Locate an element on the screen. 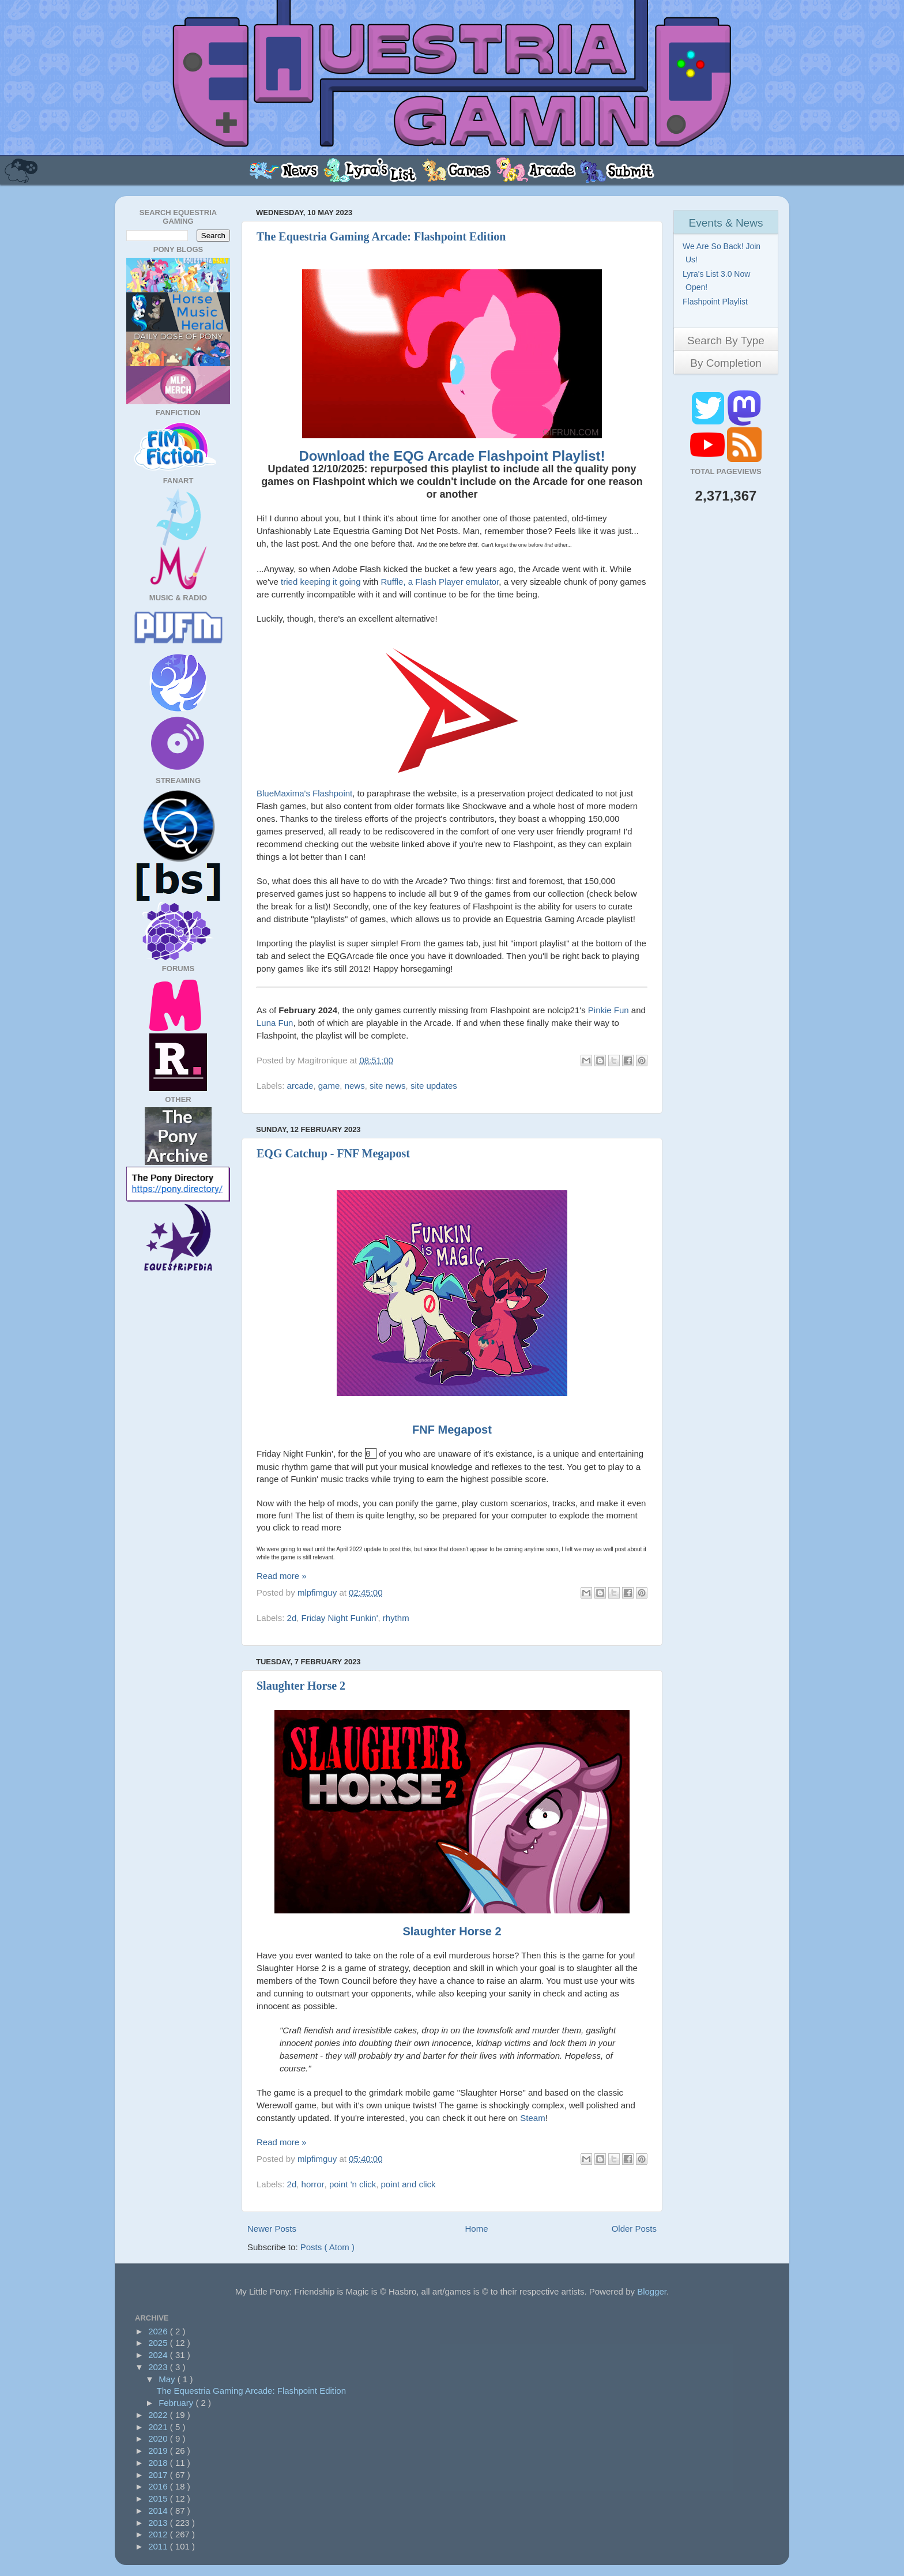  2011 is located at coordinates (159, 2545).